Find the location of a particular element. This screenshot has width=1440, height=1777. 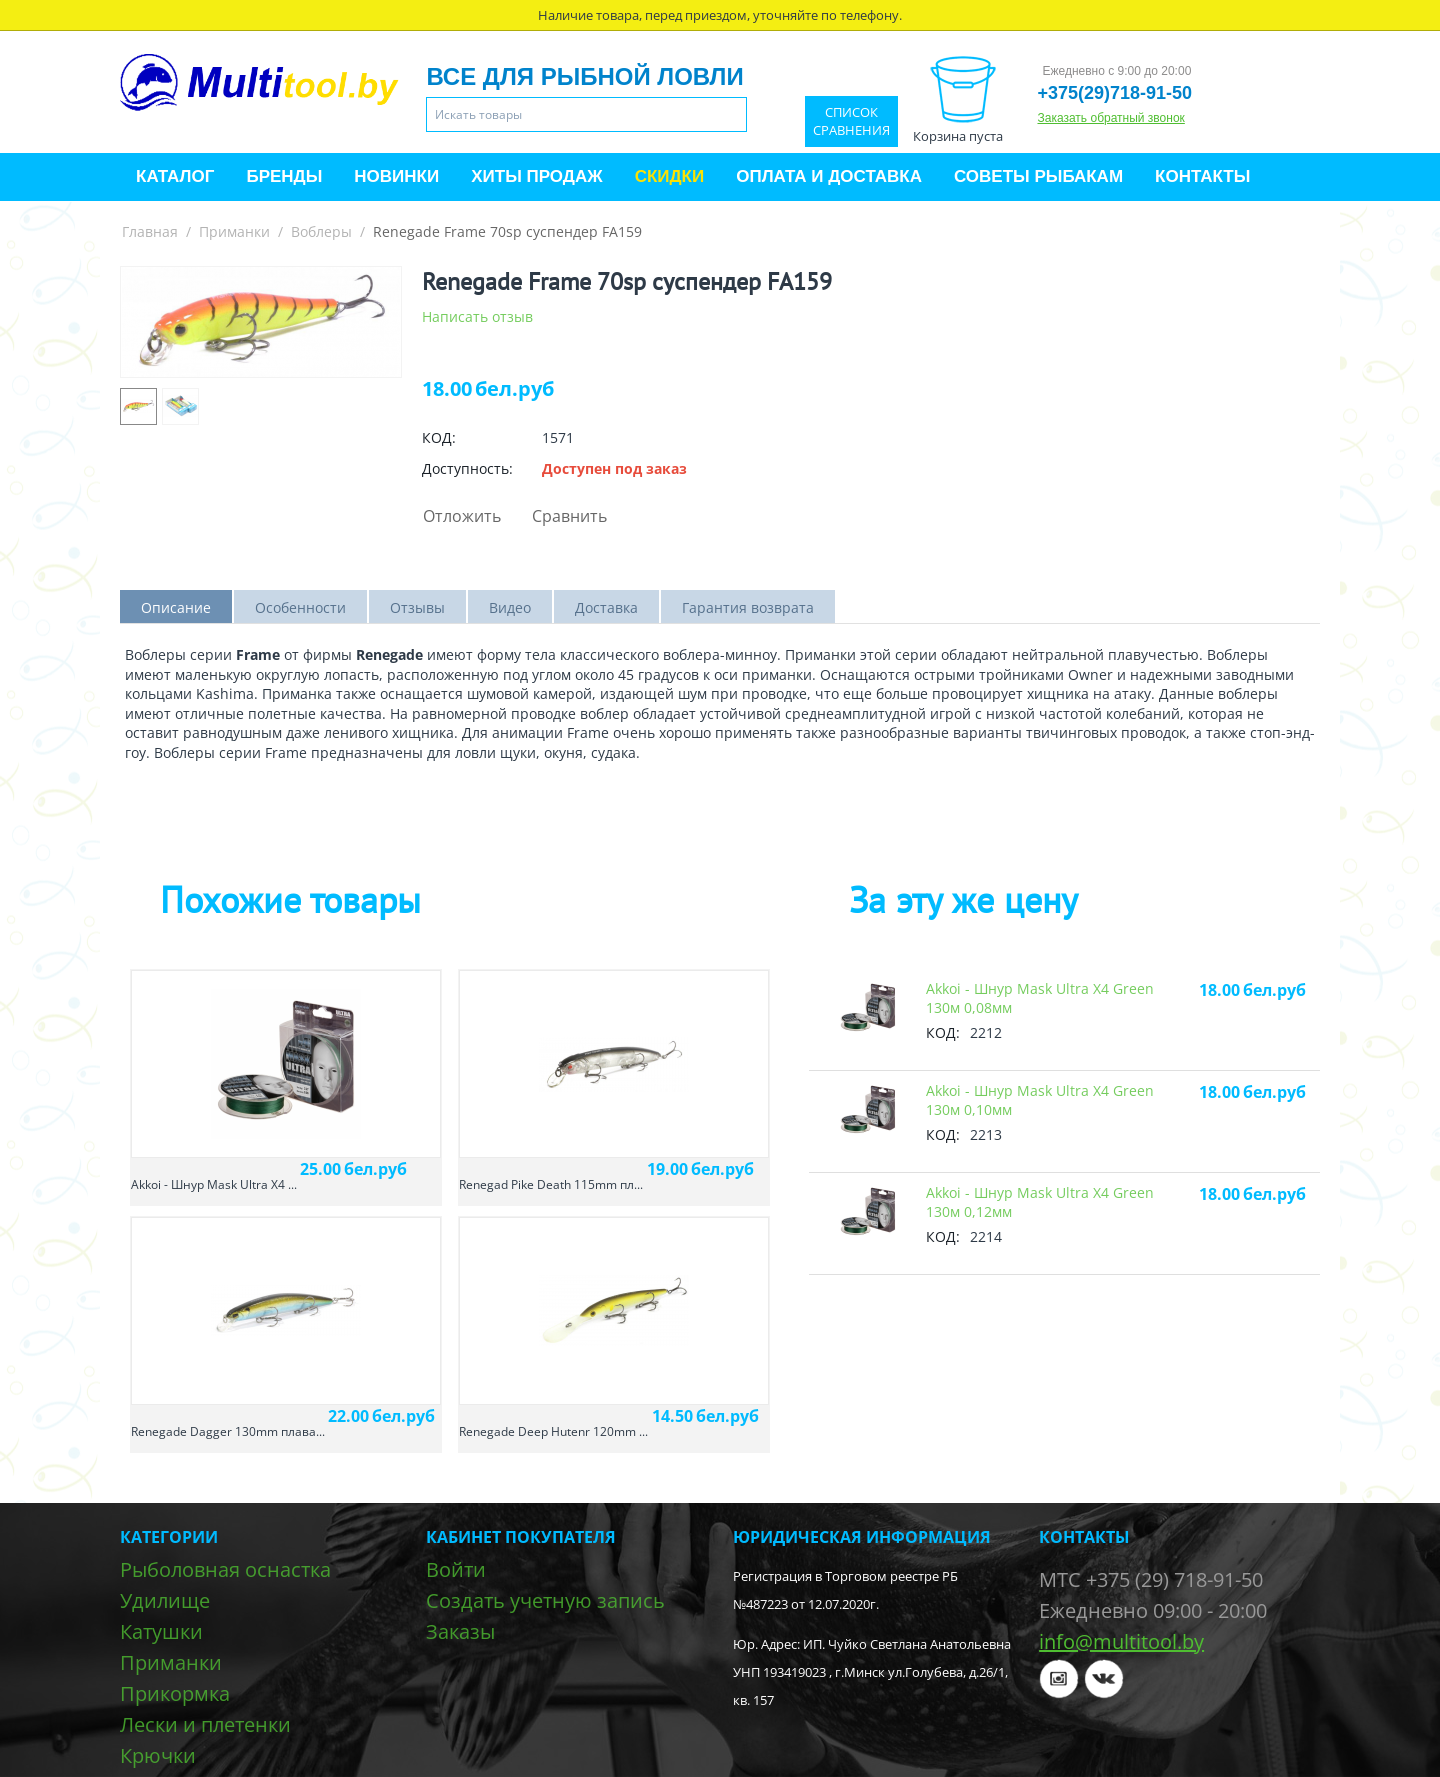

Отложить is located at coordinates (462, 516).